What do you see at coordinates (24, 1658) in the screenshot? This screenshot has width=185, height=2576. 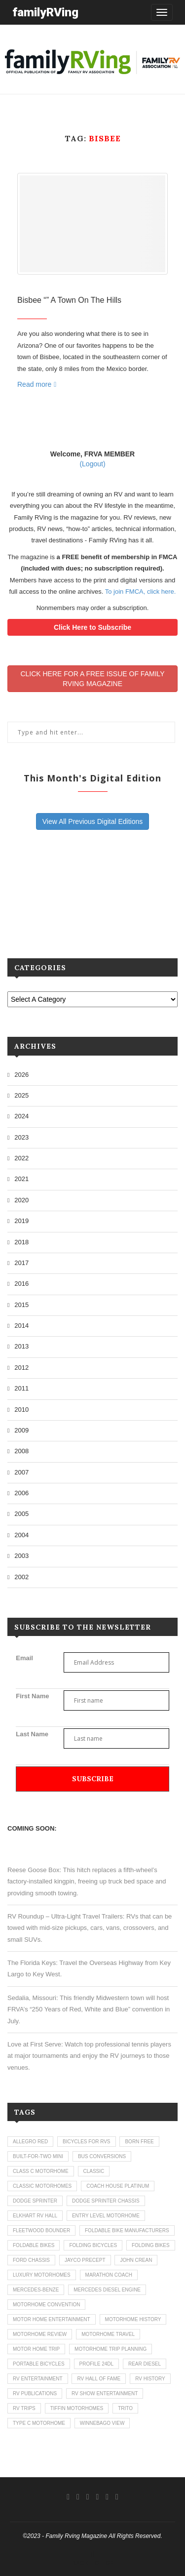 I see `Email` at bounding box center [24, 1658].